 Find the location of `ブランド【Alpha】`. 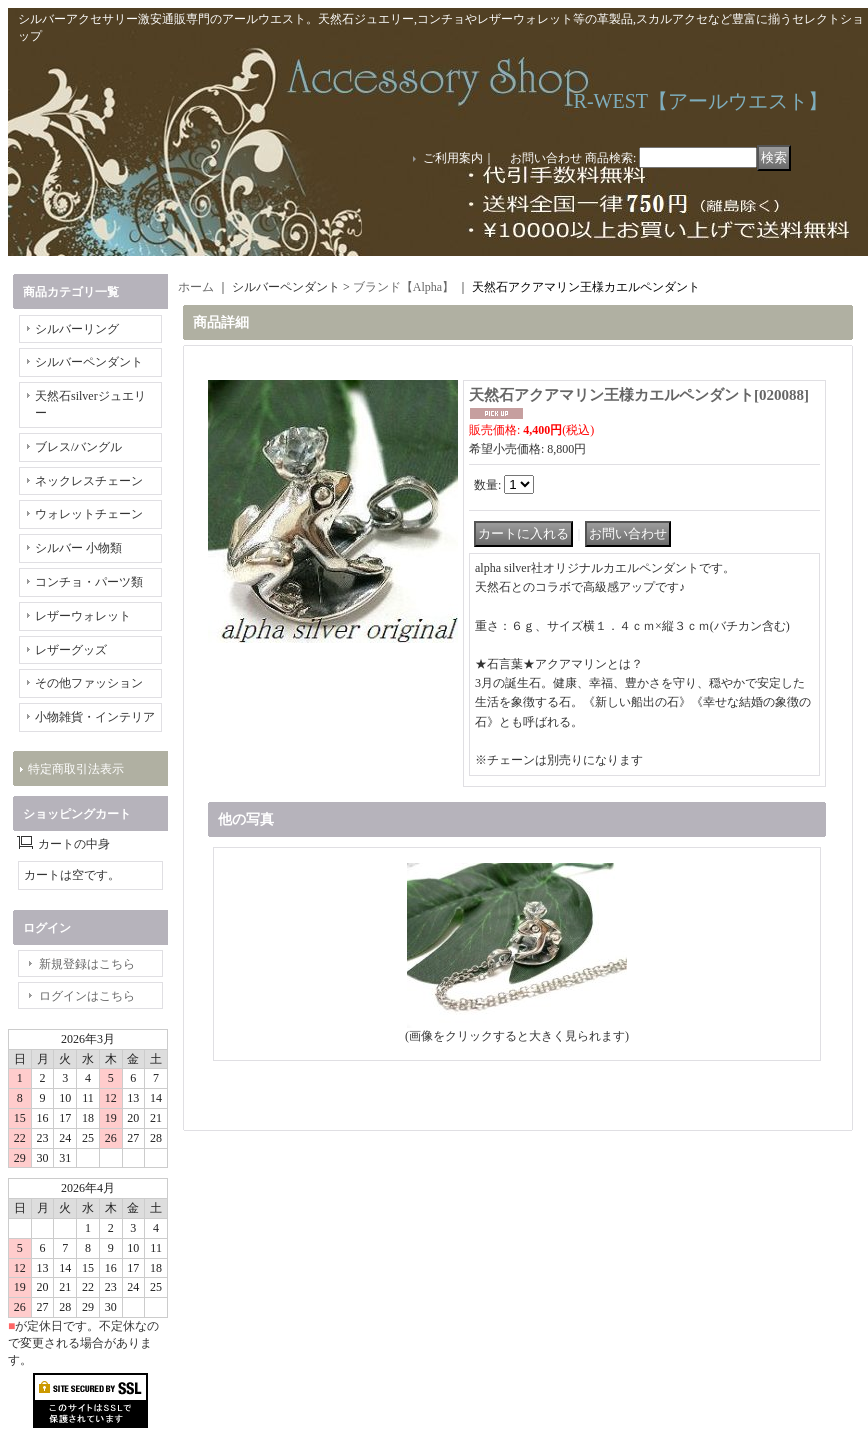

ブランド【Alpha】 is located at coordinates (403, 287).